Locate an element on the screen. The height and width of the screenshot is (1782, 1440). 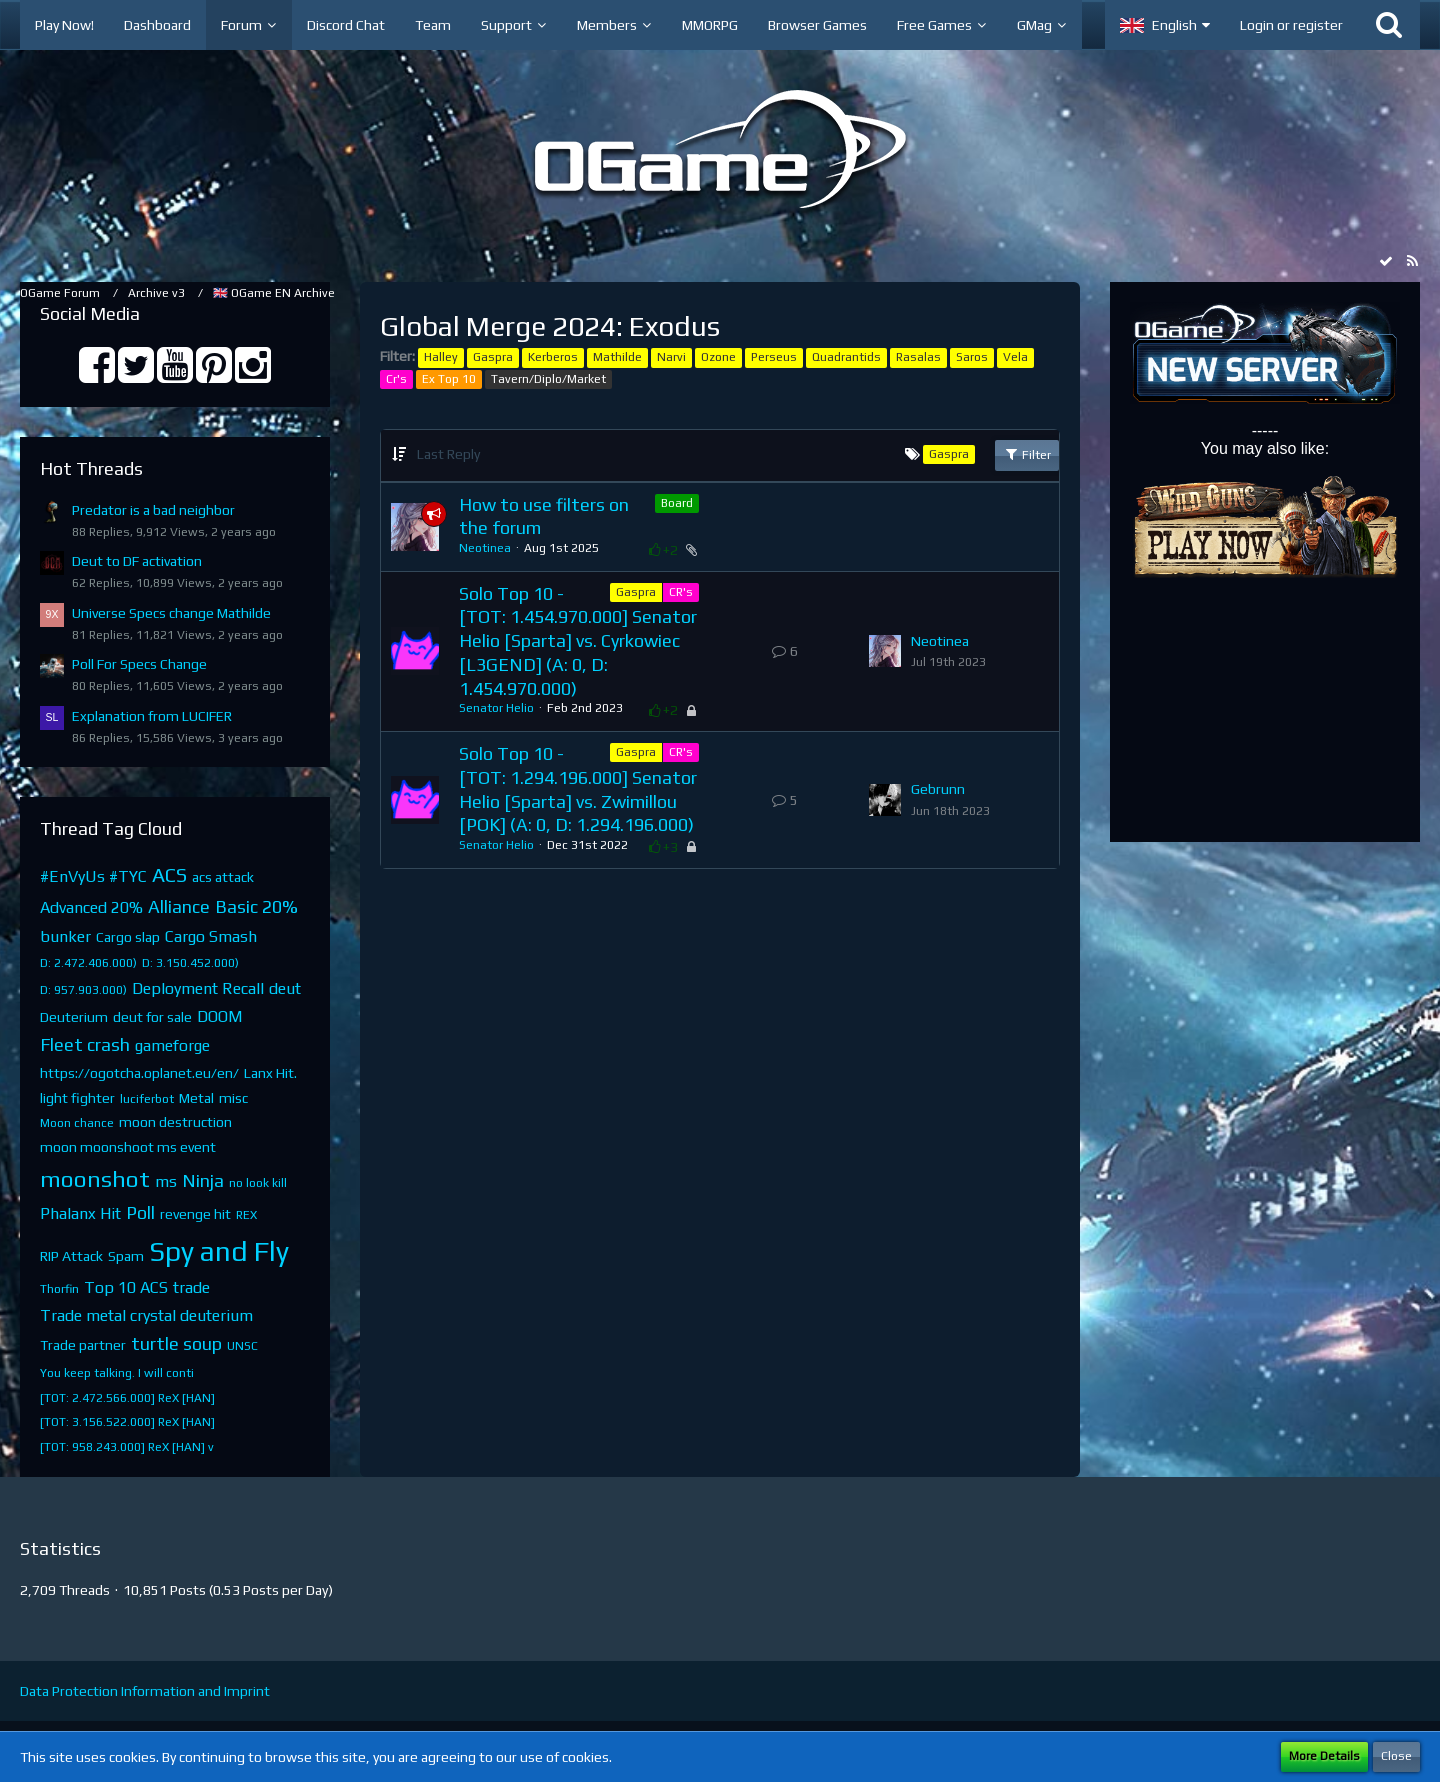
Poll For Specs Change is located at coordinates (139, 664).